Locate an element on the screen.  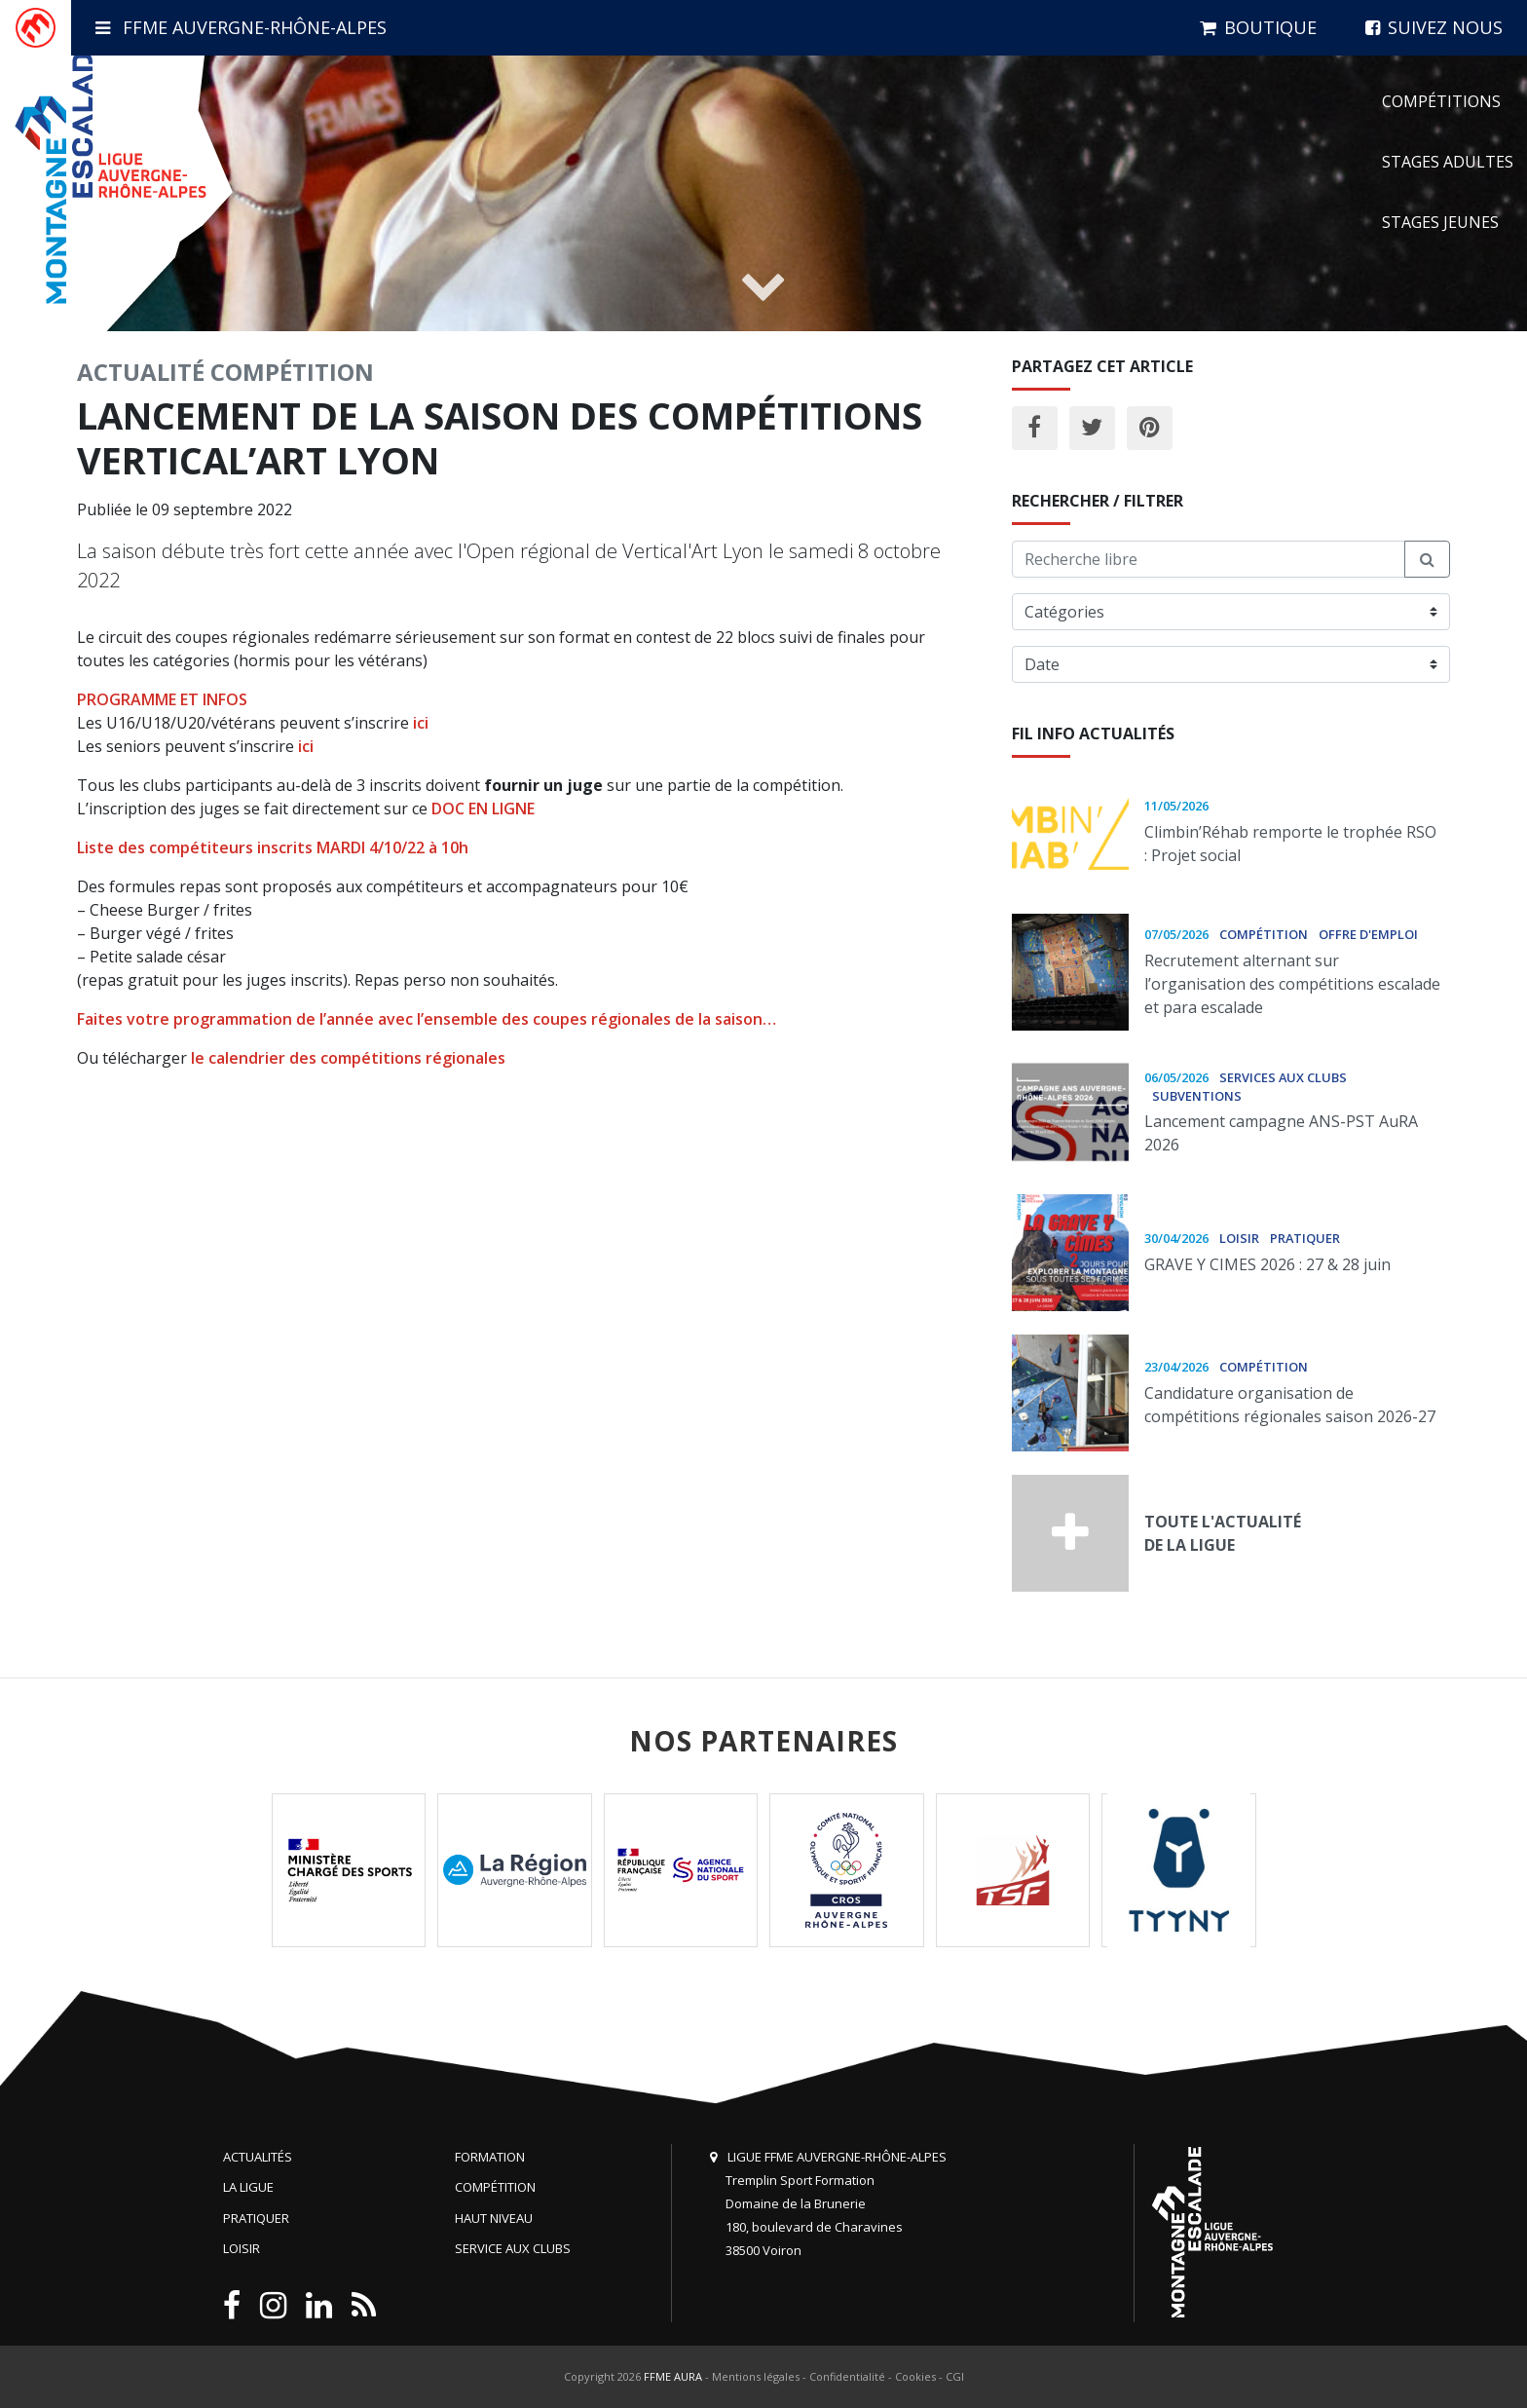
Liste des compétiteurs inscrits MARDI 4/10/22 à 10h is located at coordinates (272, 847).